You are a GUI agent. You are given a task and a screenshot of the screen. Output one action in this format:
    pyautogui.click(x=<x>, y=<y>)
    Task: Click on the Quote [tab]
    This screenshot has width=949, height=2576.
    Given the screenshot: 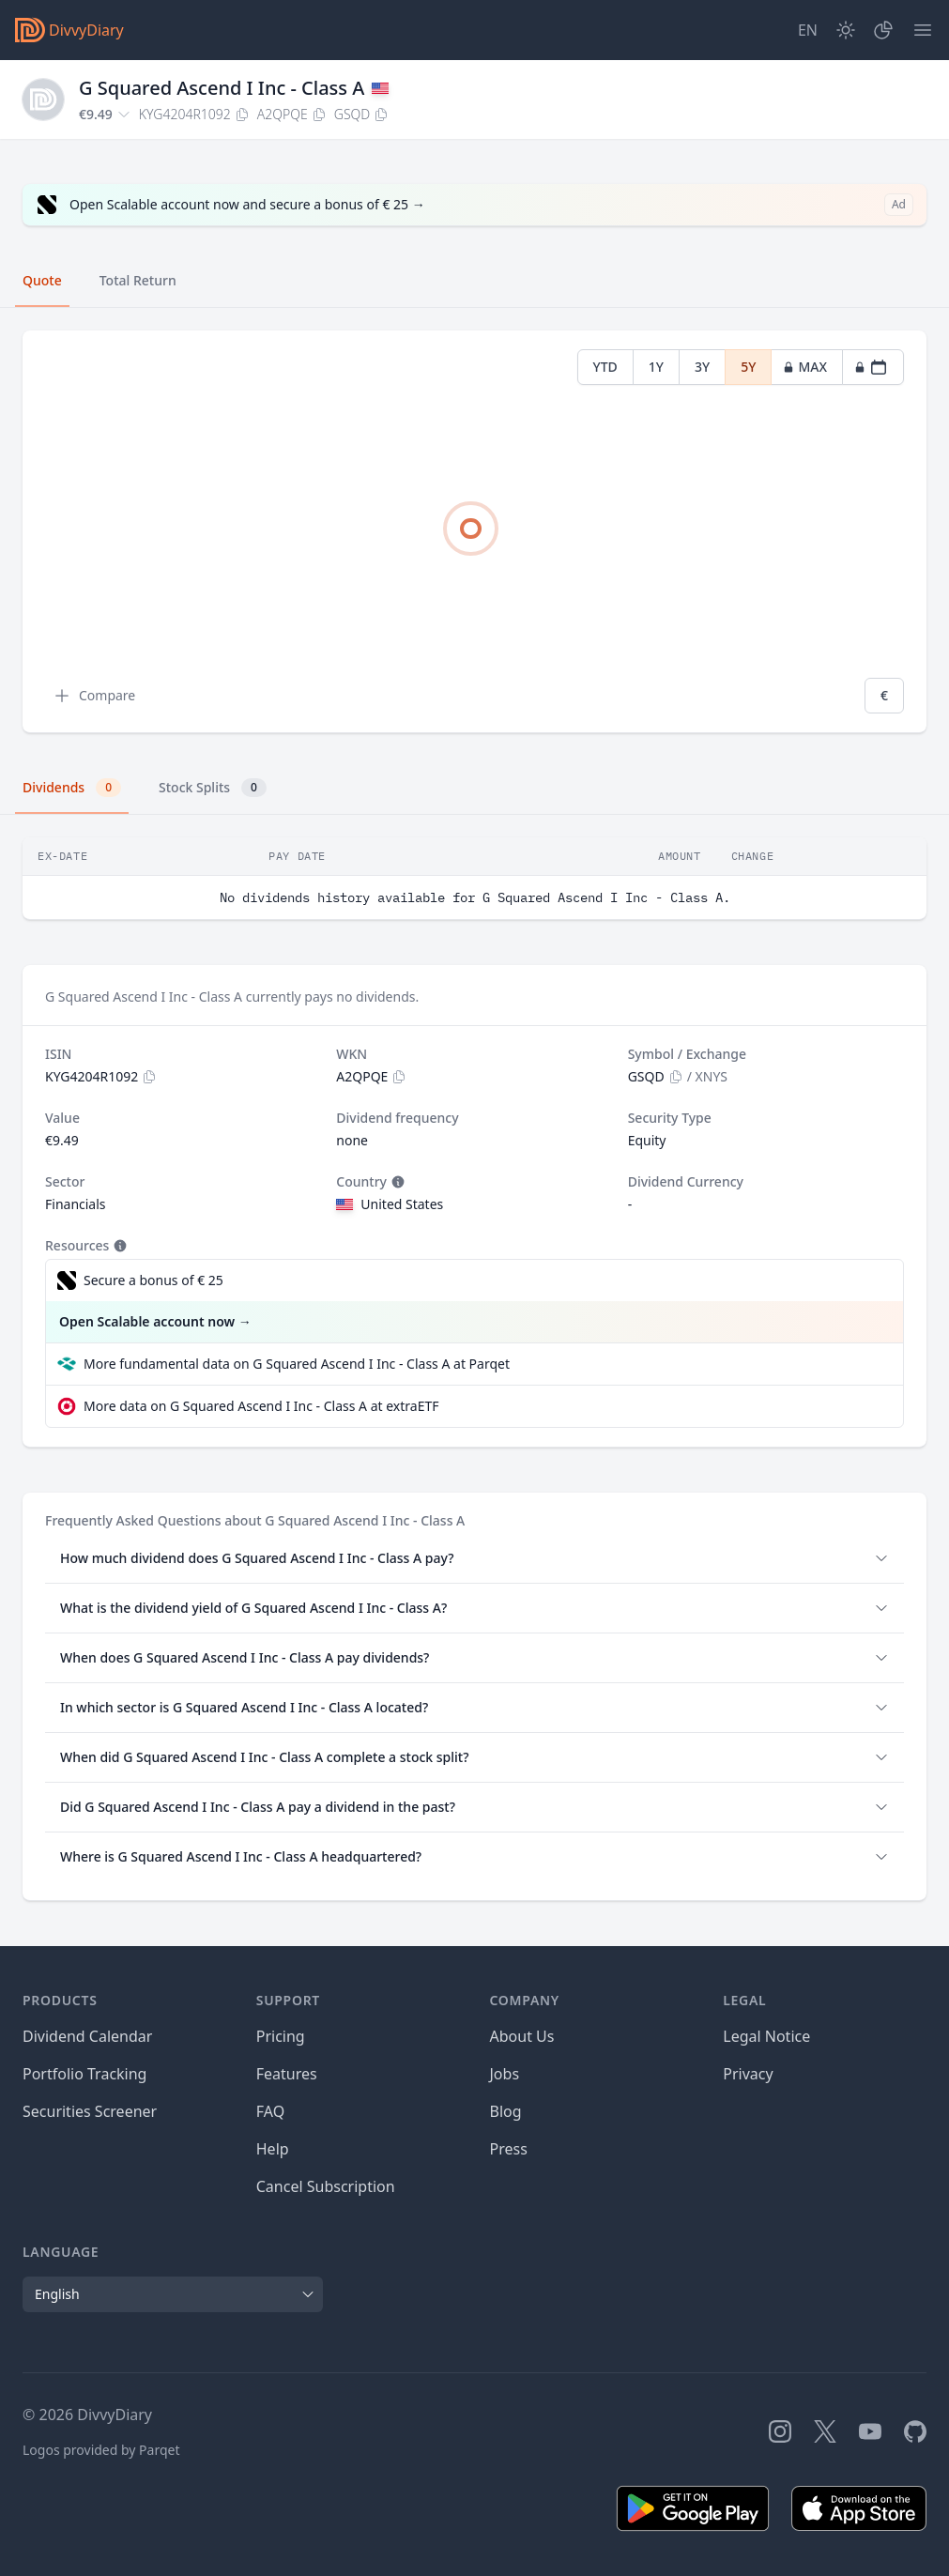 What is the action you would take?
    pyautogui.click(x=42, y=280)
    